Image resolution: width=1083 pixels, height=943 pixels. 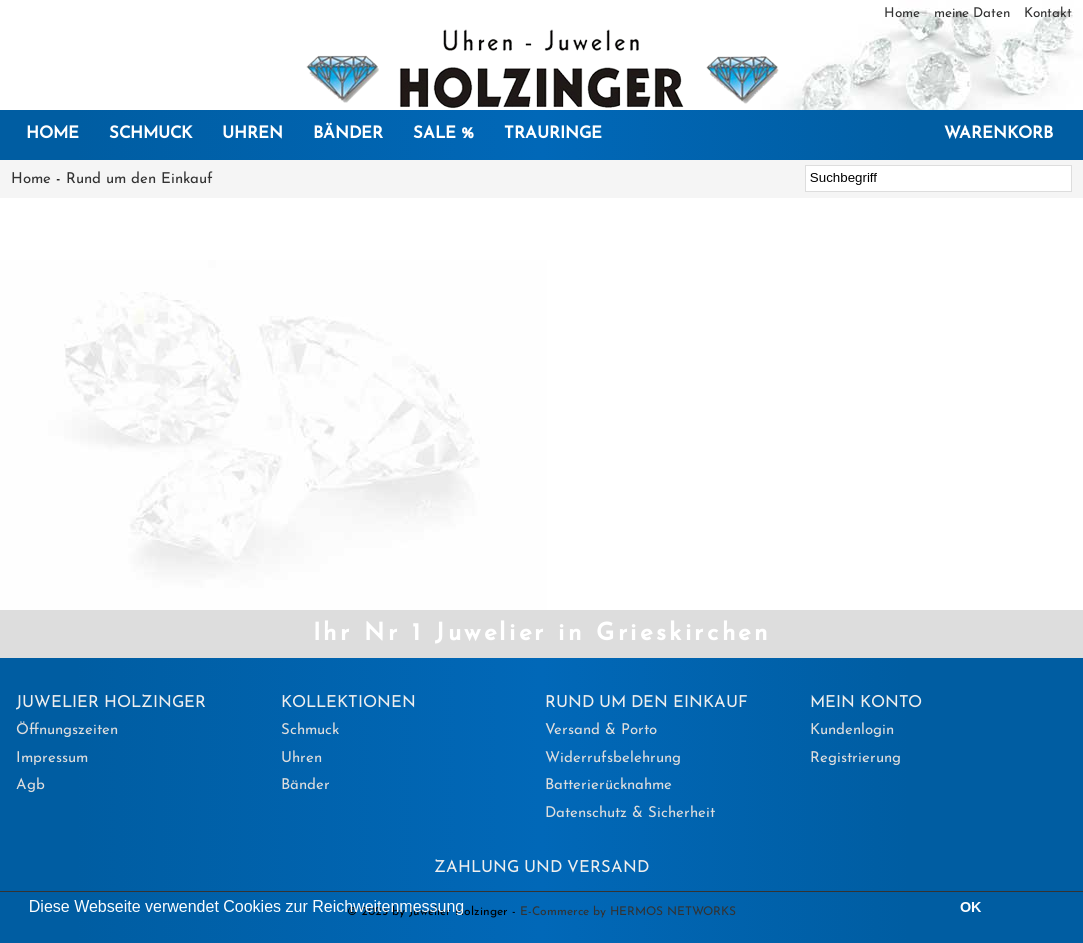 I want to click on SALE %, so click(x=443, y=134).